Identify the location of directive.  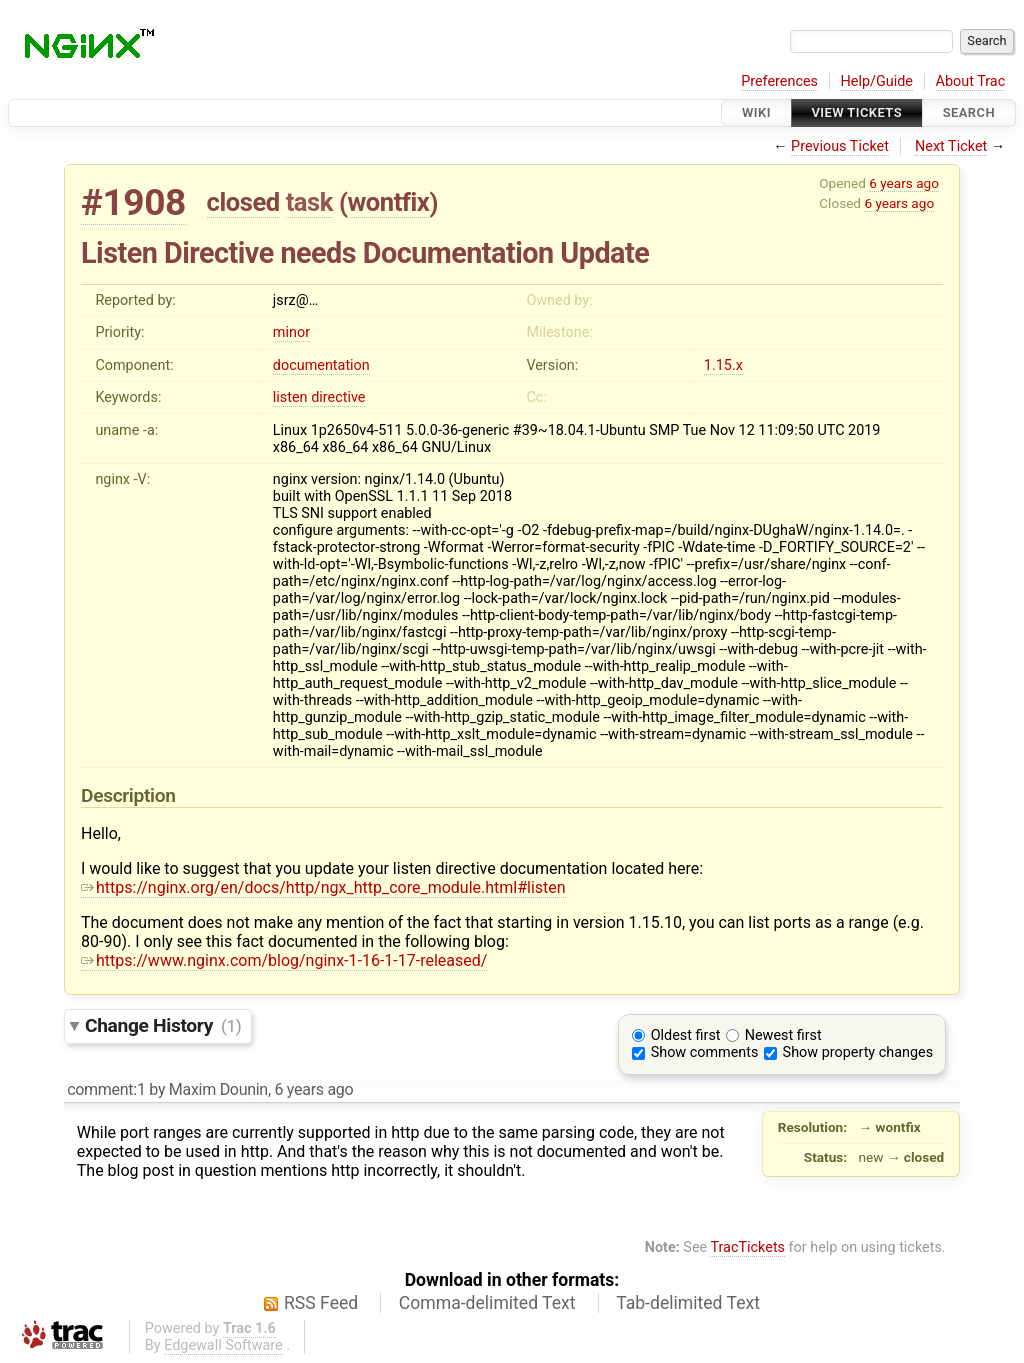
(338, 397).